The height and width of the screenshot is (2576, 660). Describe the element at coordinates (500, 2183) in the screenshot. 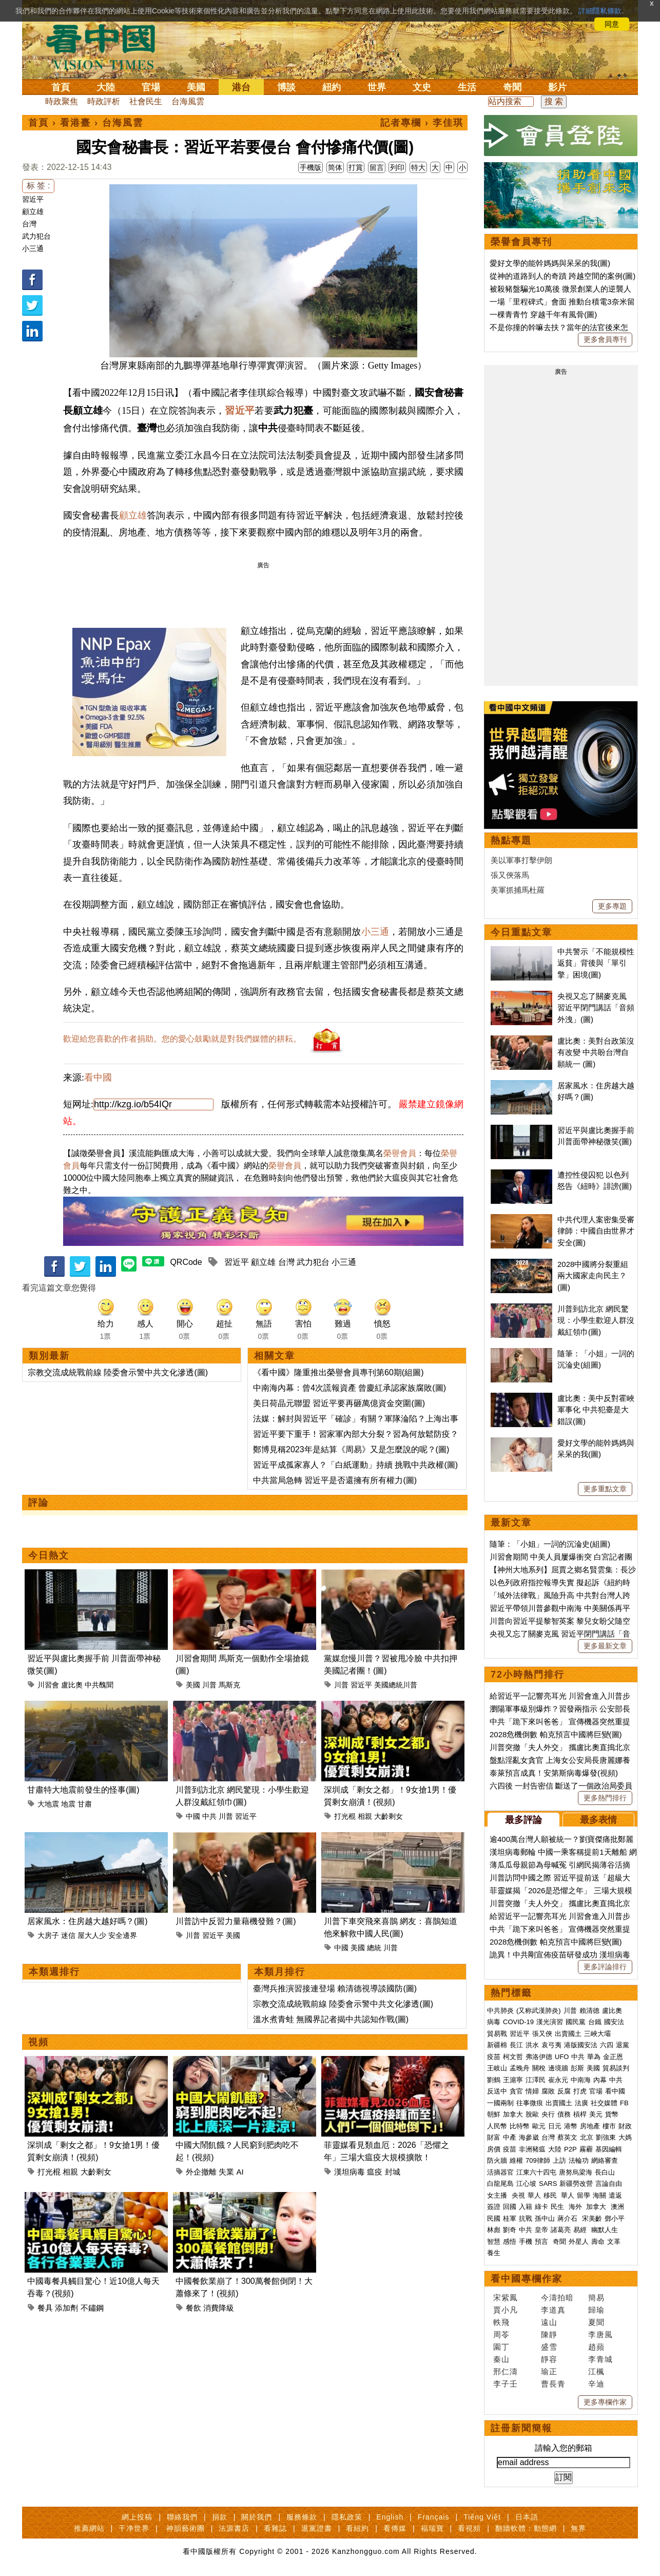

I see `白龍尾島` at that location.